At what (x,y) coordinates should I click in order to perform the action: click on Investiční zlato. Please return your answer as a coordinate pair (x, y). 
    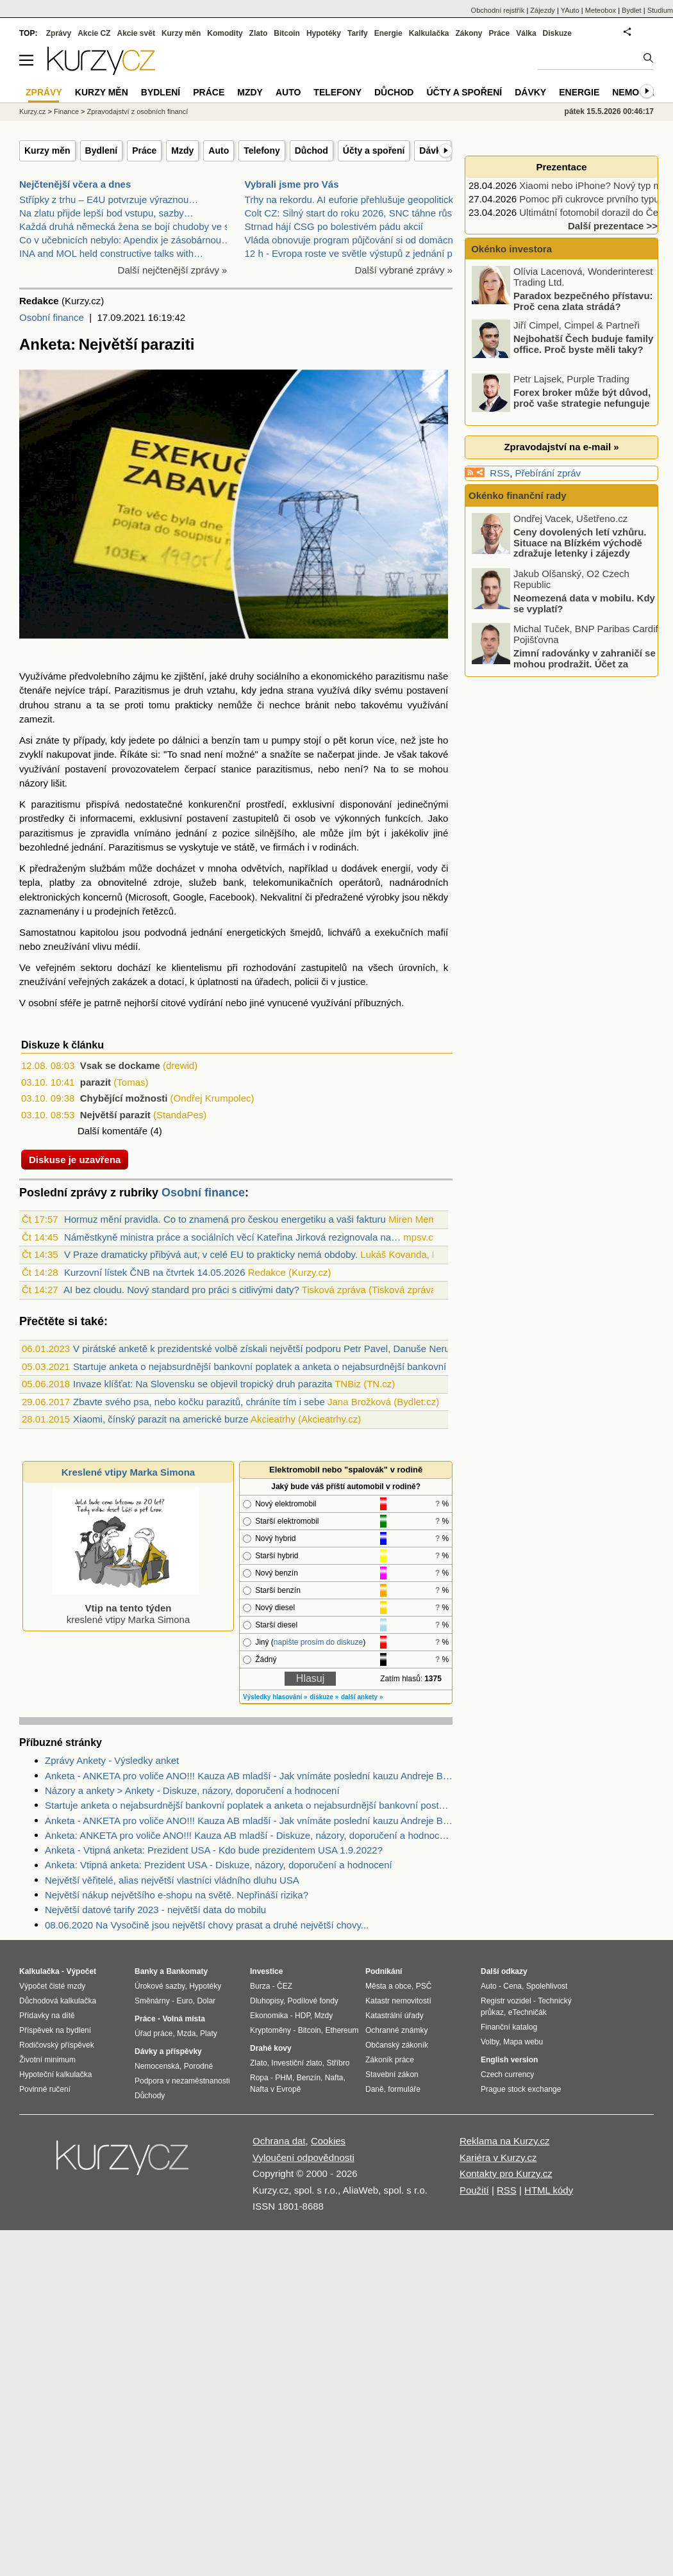
    Looking at the image, I should click on (296, 2062).